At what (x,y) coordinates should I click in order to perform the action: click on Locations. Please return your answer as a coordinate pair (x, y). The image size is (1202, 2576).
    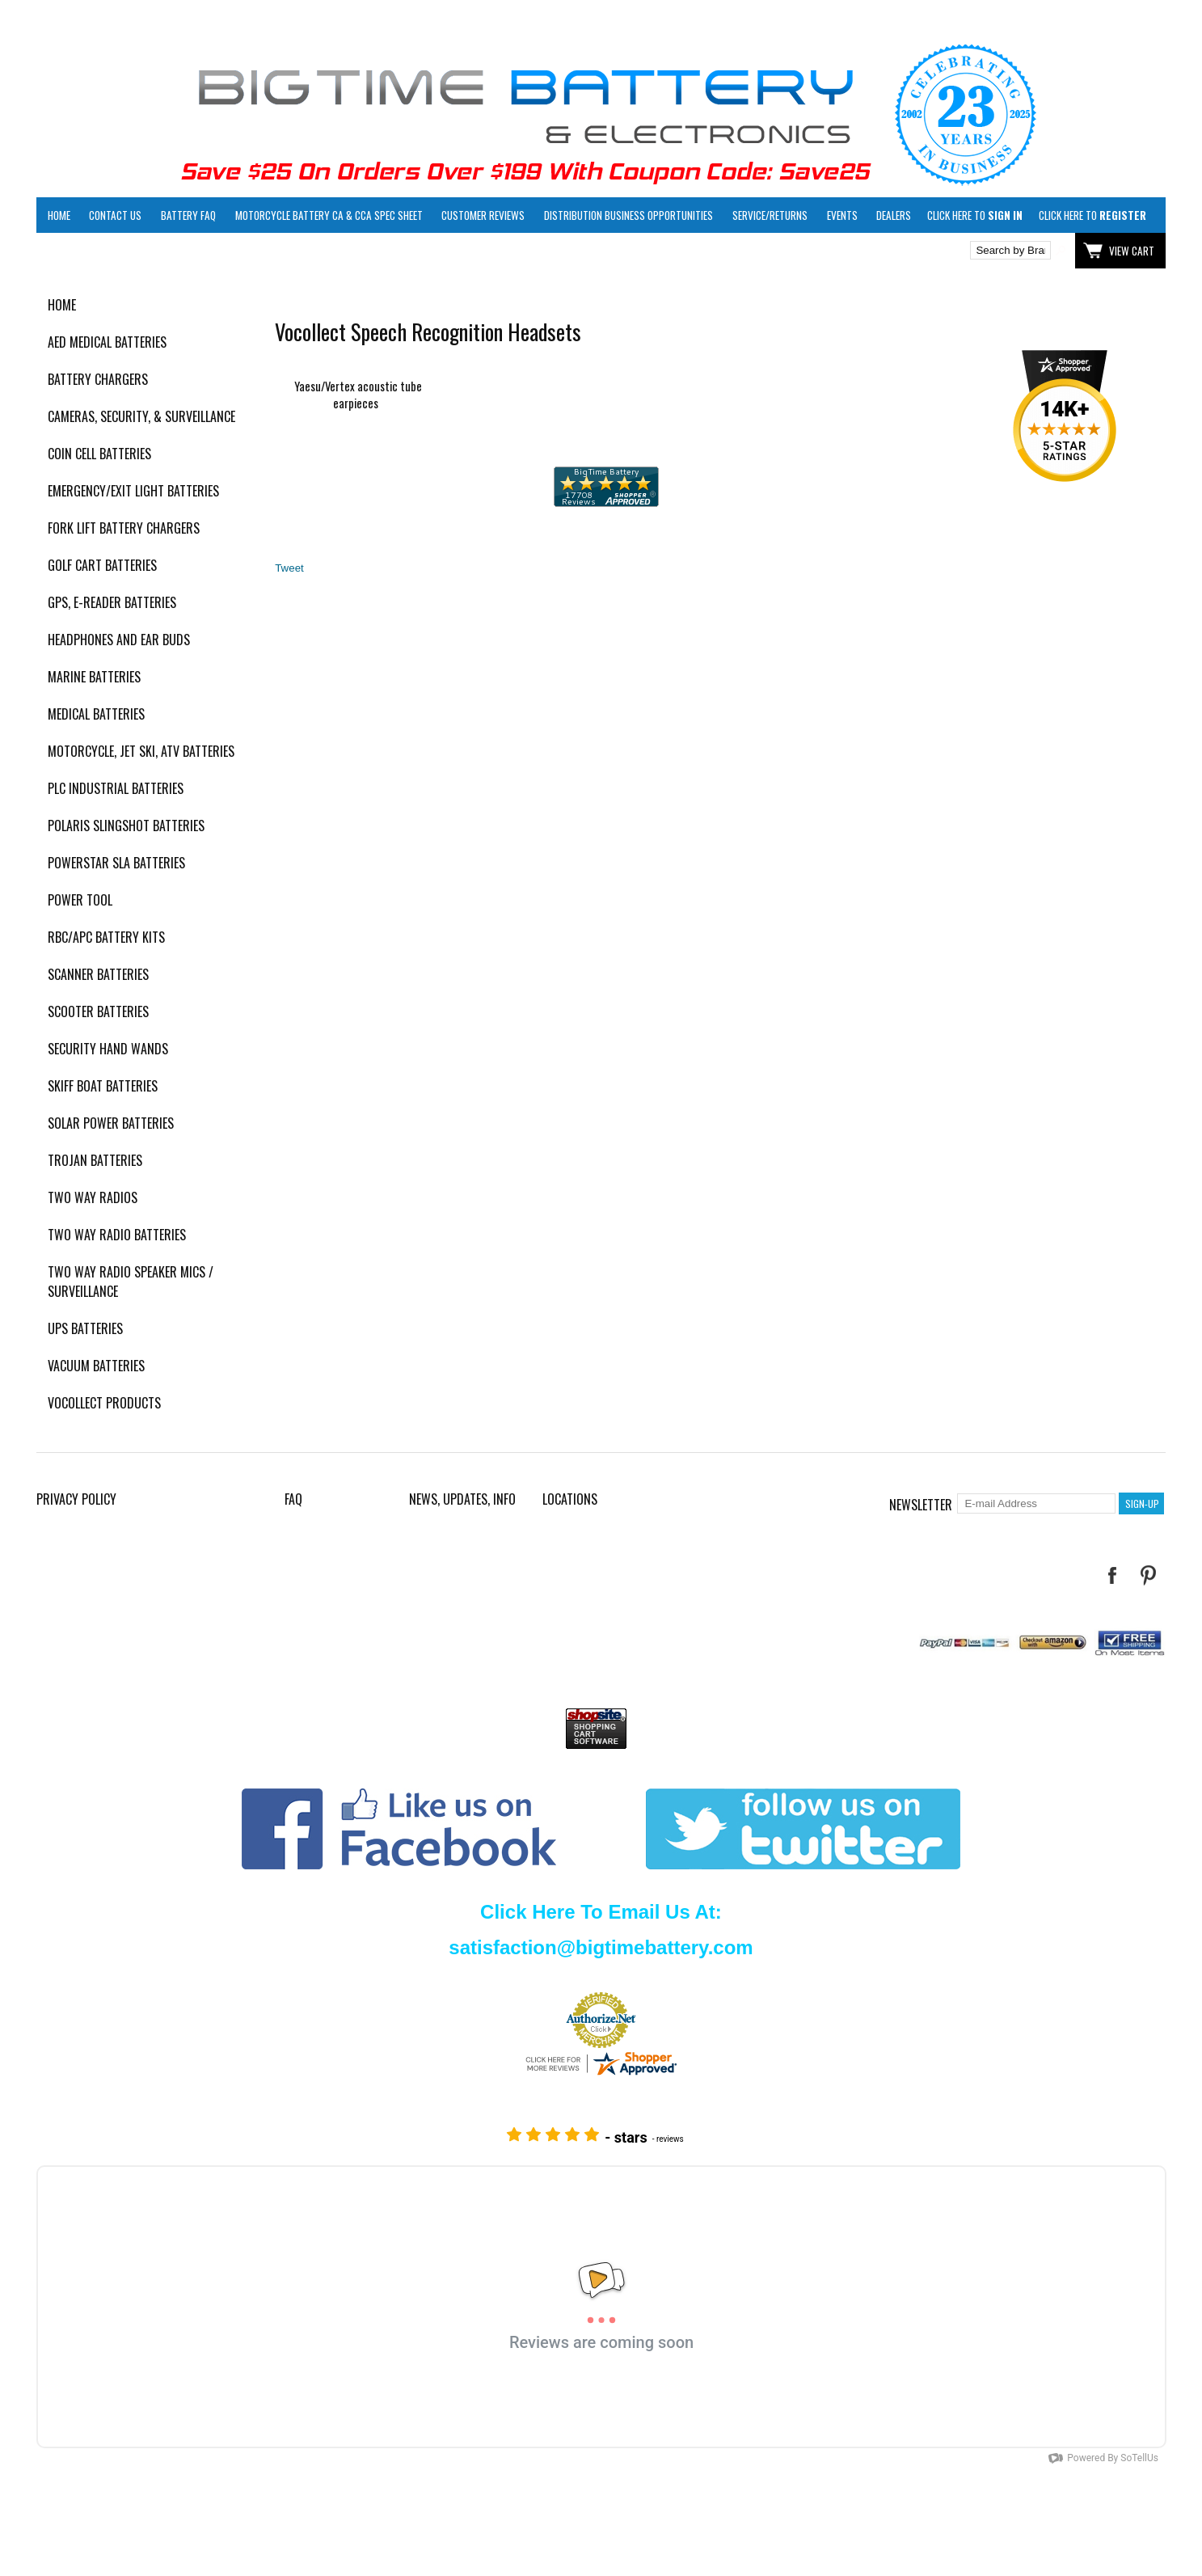
    Looking at the image, I should click on (569, 1499).